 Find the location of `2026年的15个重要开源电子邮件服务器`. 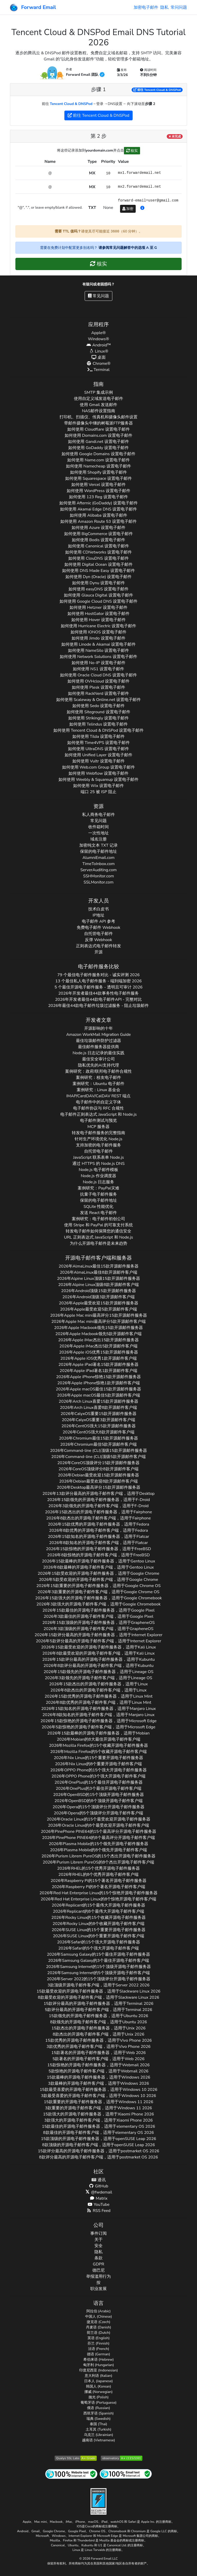

2026年的15个重要开源电子邮件服务器 is located at coordinates (98, 1758).